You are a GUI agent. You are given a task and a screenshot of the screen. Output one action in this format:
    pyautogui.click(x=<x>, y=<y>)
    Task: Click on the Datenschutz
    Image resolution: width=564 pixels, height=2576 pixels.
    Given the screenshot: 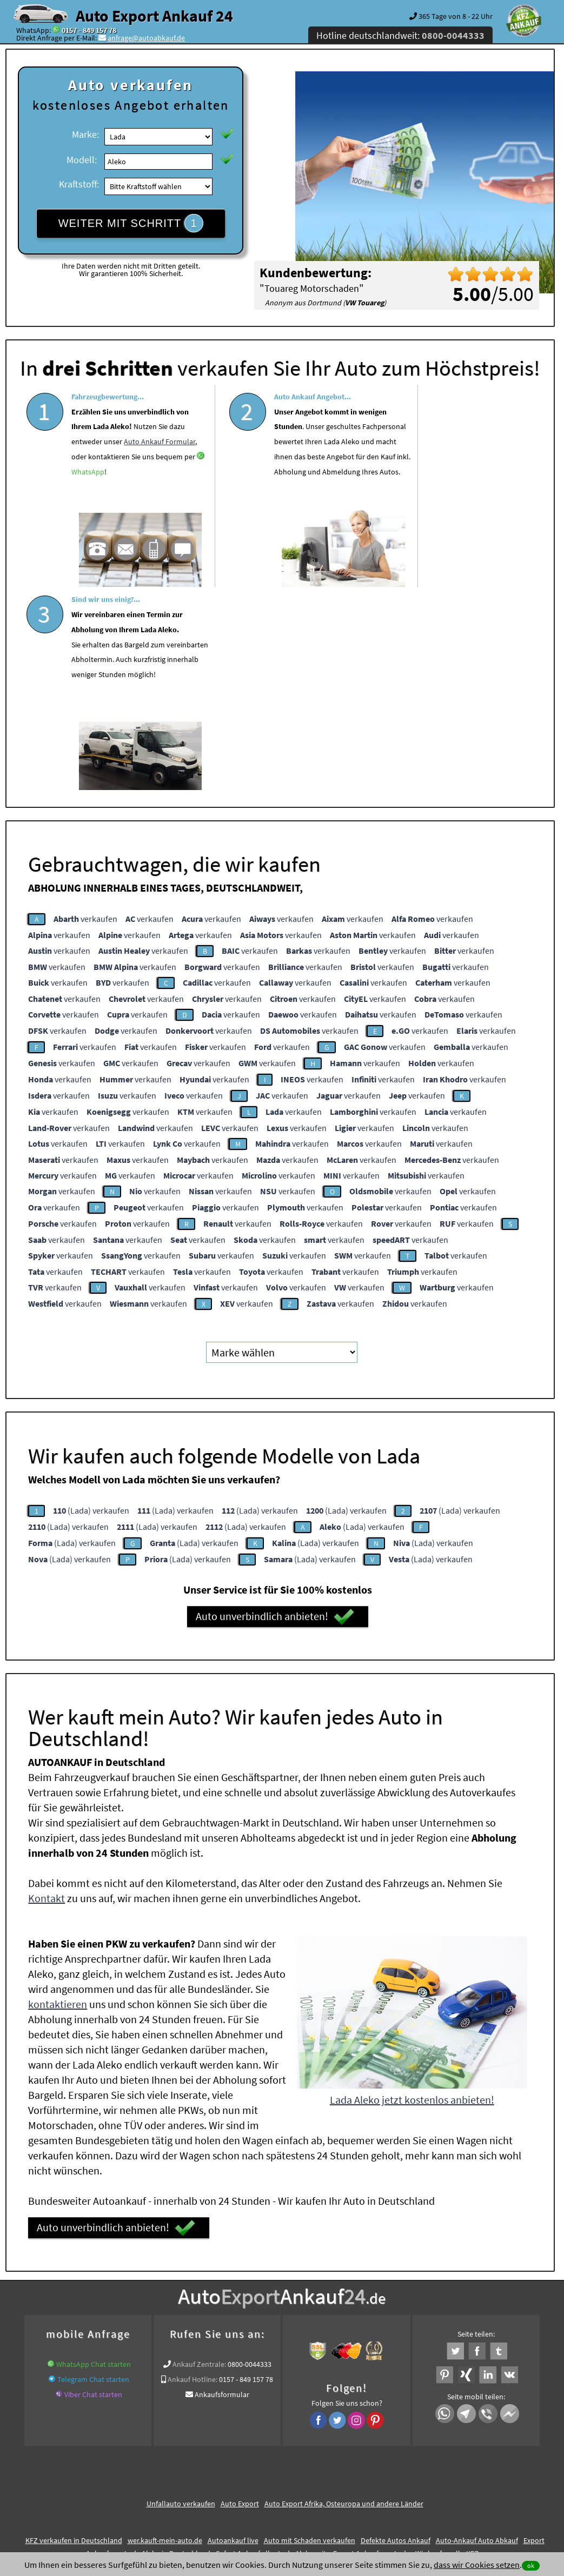 What is the action you would take?
    pyautogui.click(x=218, y=2469)
    